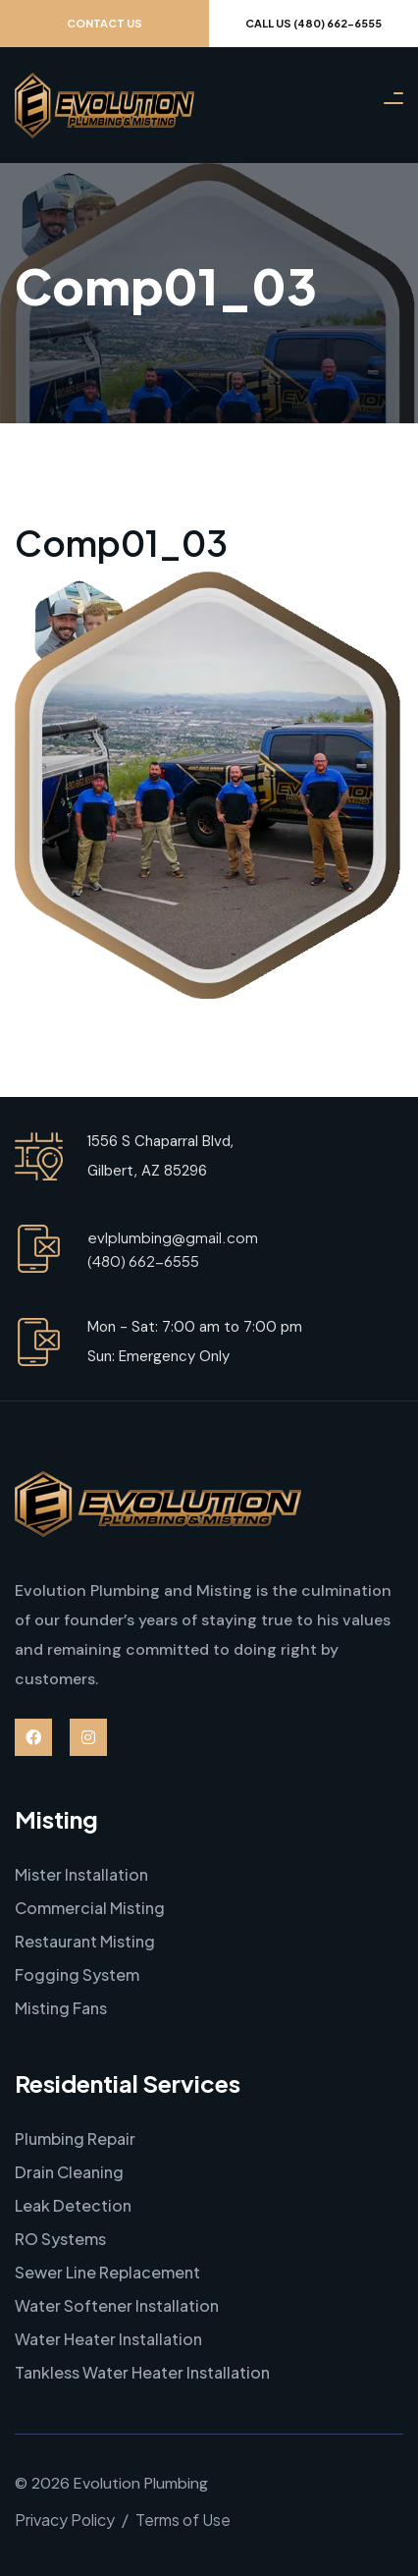 The width and height of the screenshot is (418, 2576). Describe the element at coordinates (61, 2008) in the screenshot. I see `Misting Fans` at that location.